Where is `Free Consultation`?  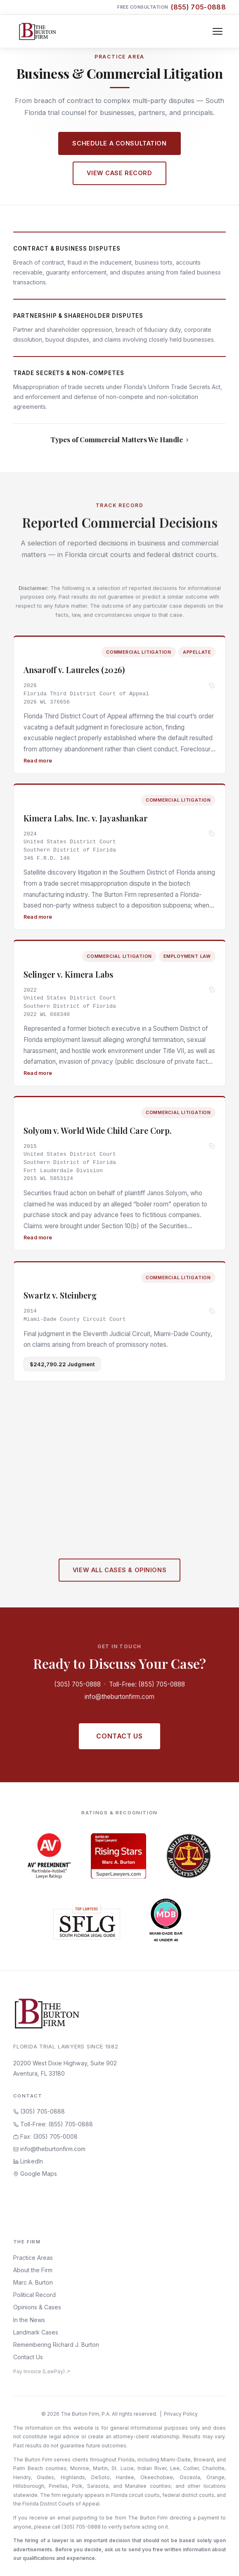 Free Consultation is located at coordinates (171, 7).